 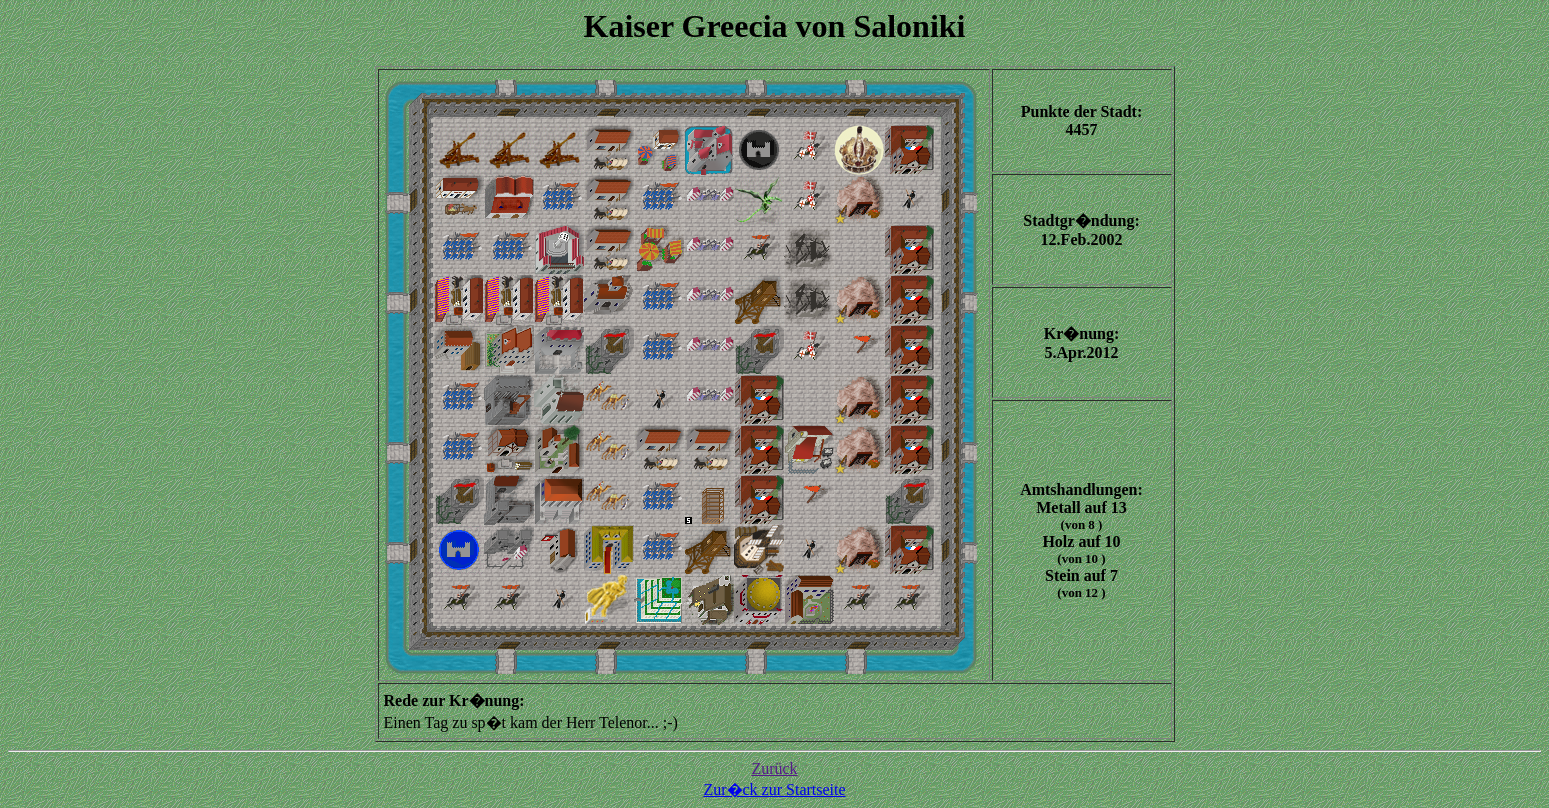 What do you see at coordinates (774, 789) in the screenshot?
I see `Zur�ck zur Startseite` at bounding box center [774, 789].